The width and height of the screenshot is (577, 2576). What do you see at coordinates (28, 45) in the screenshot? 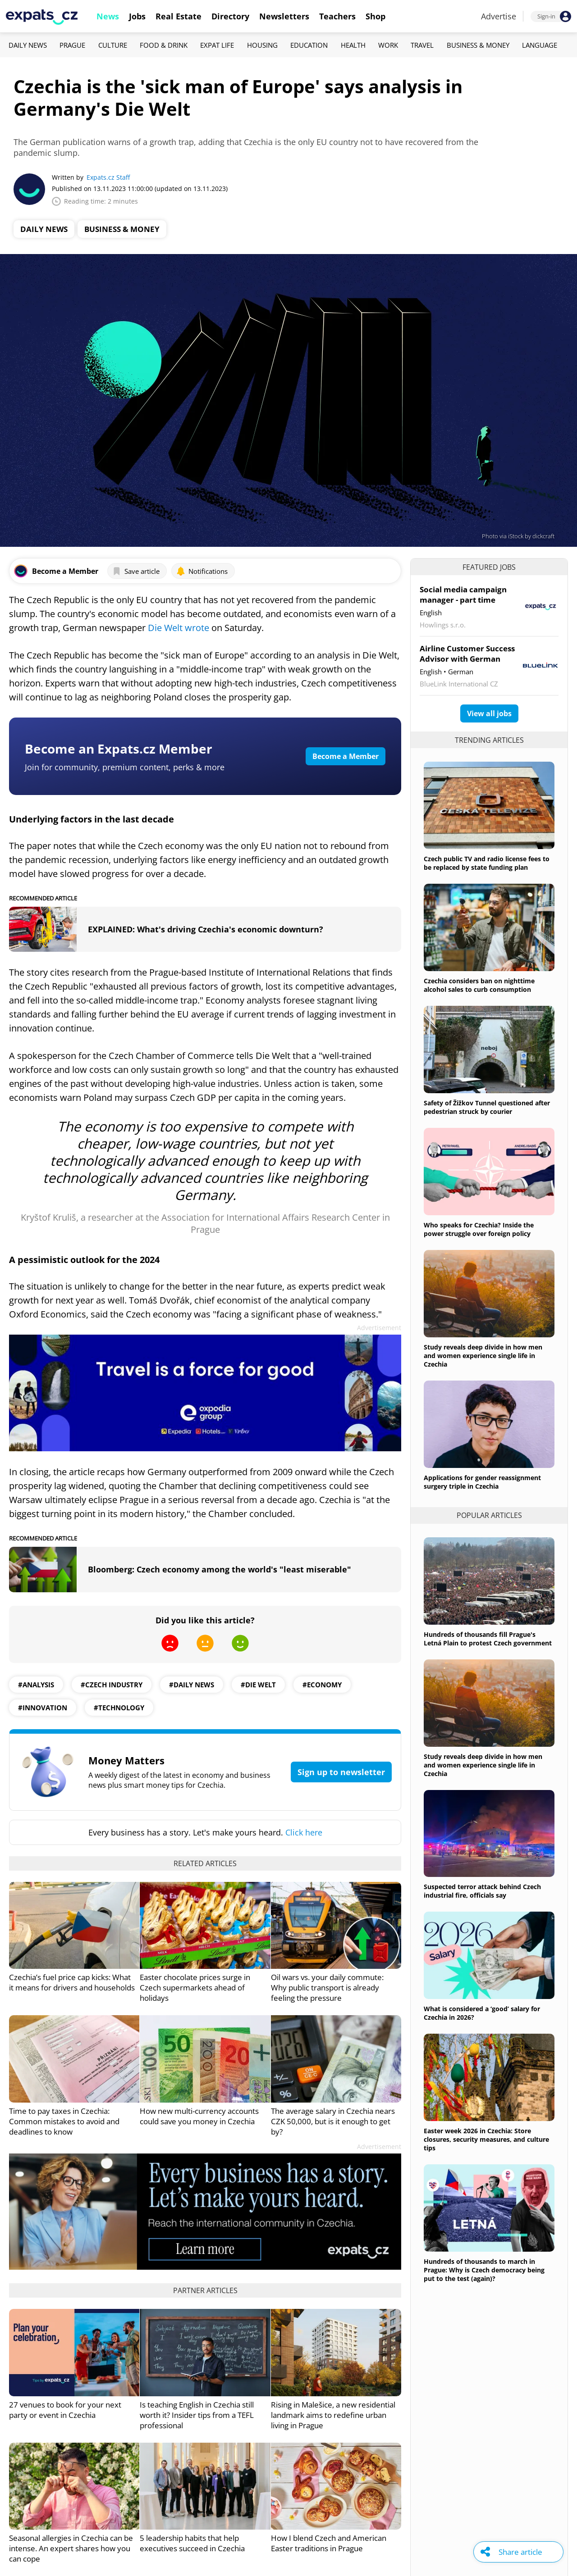
I see `Daily News` at bounding box center [28, 45].